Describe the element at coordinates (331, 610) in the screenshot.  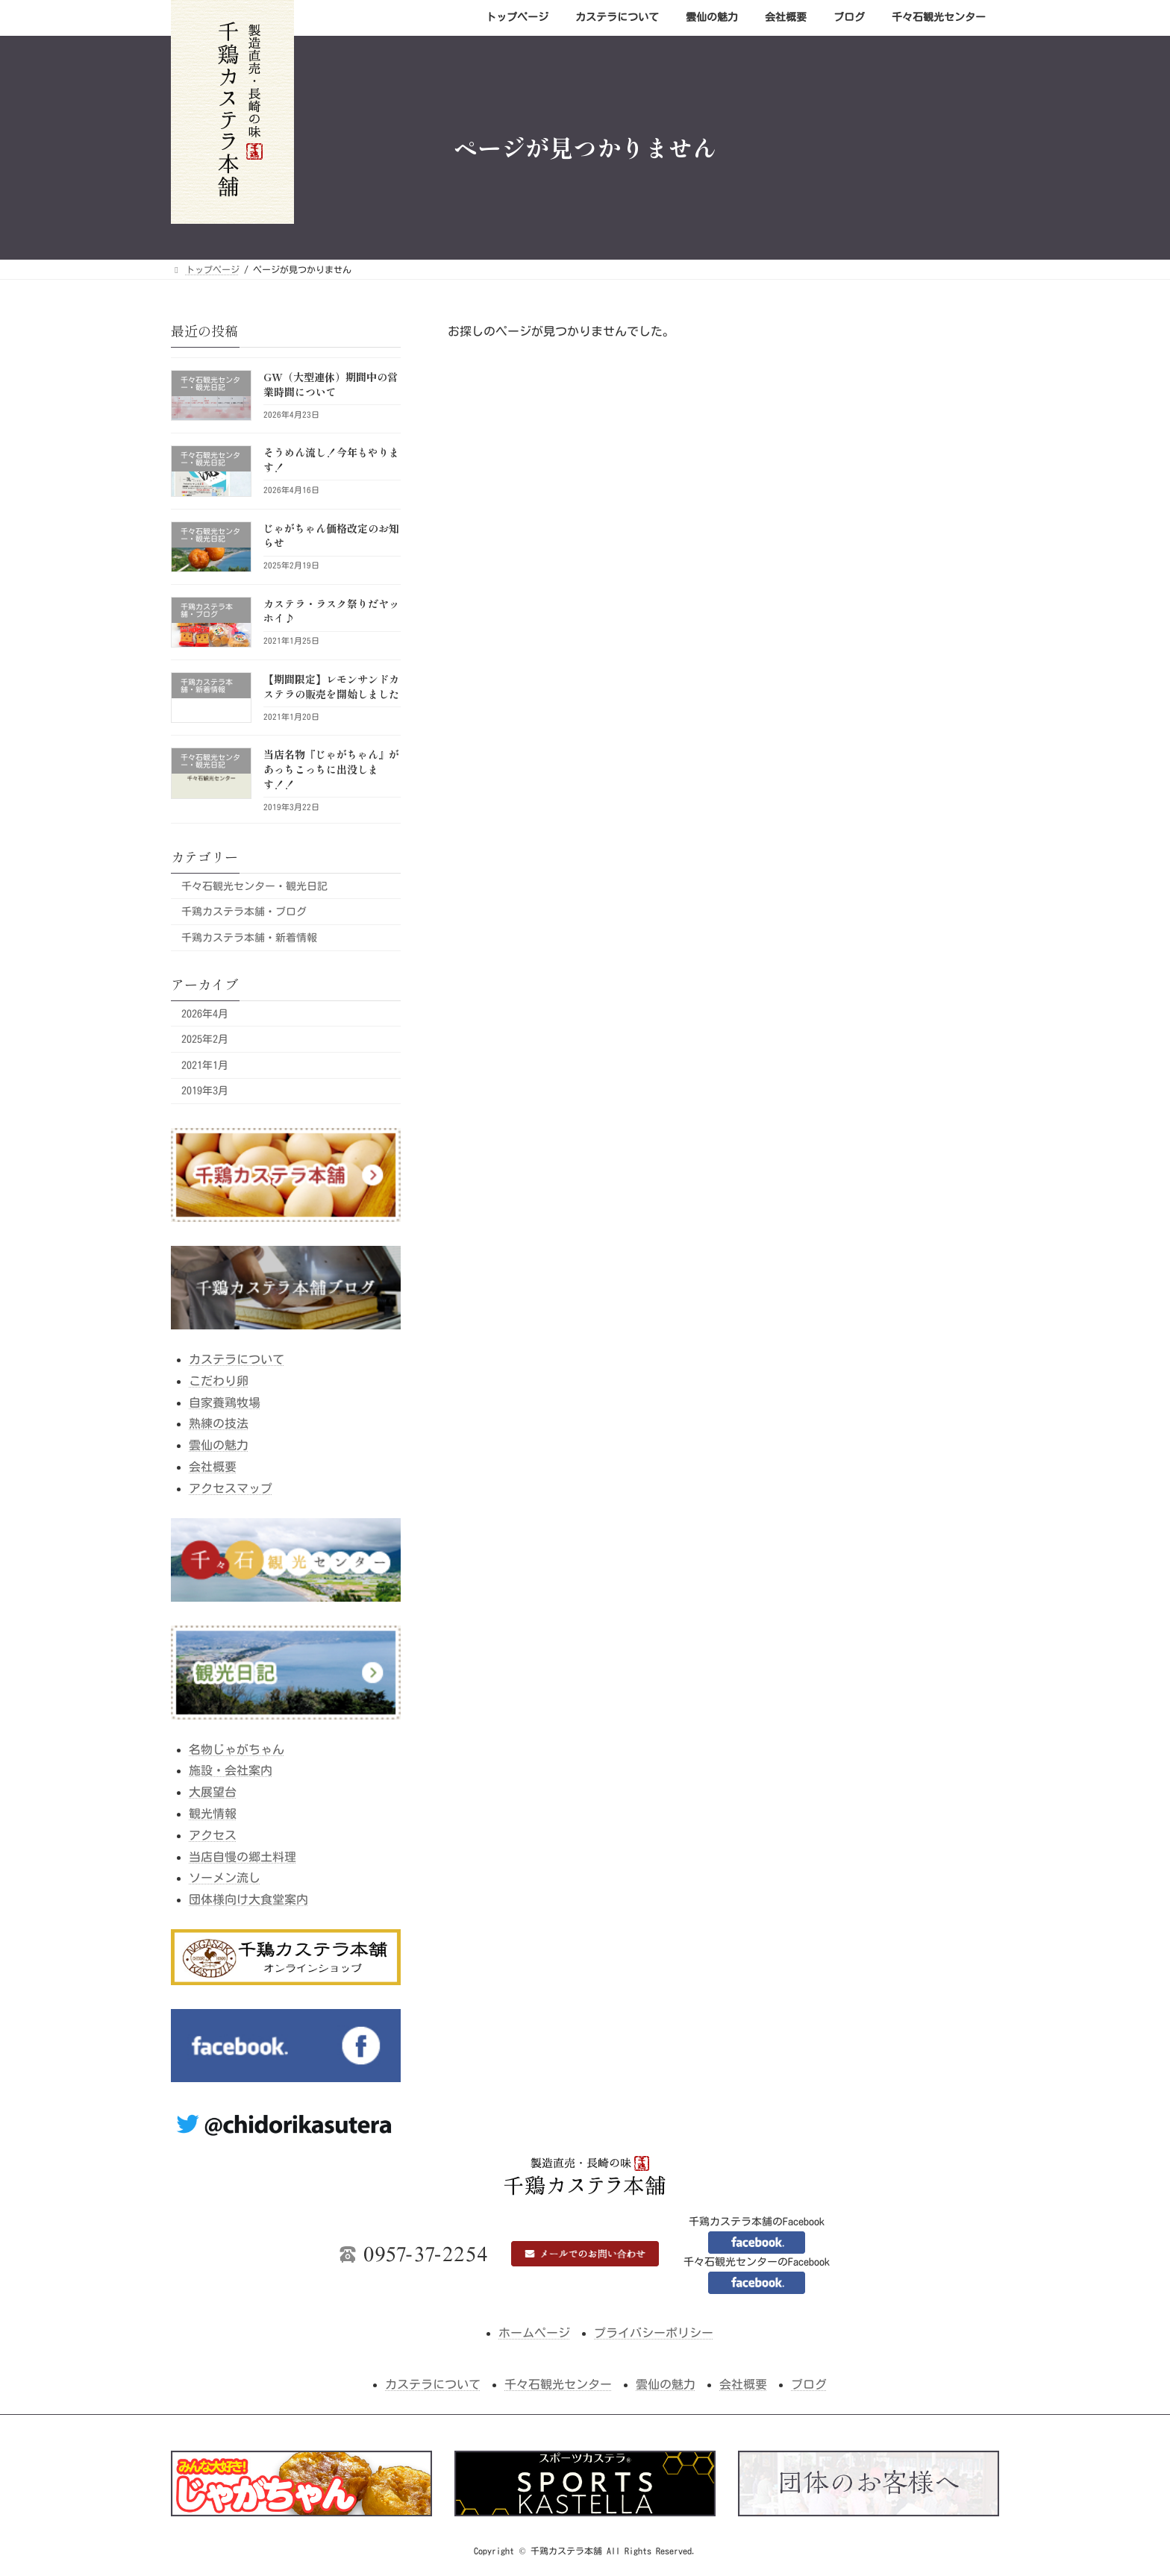
I see `カステラ・ラスク祭りだヤッホイ♪` at that location.